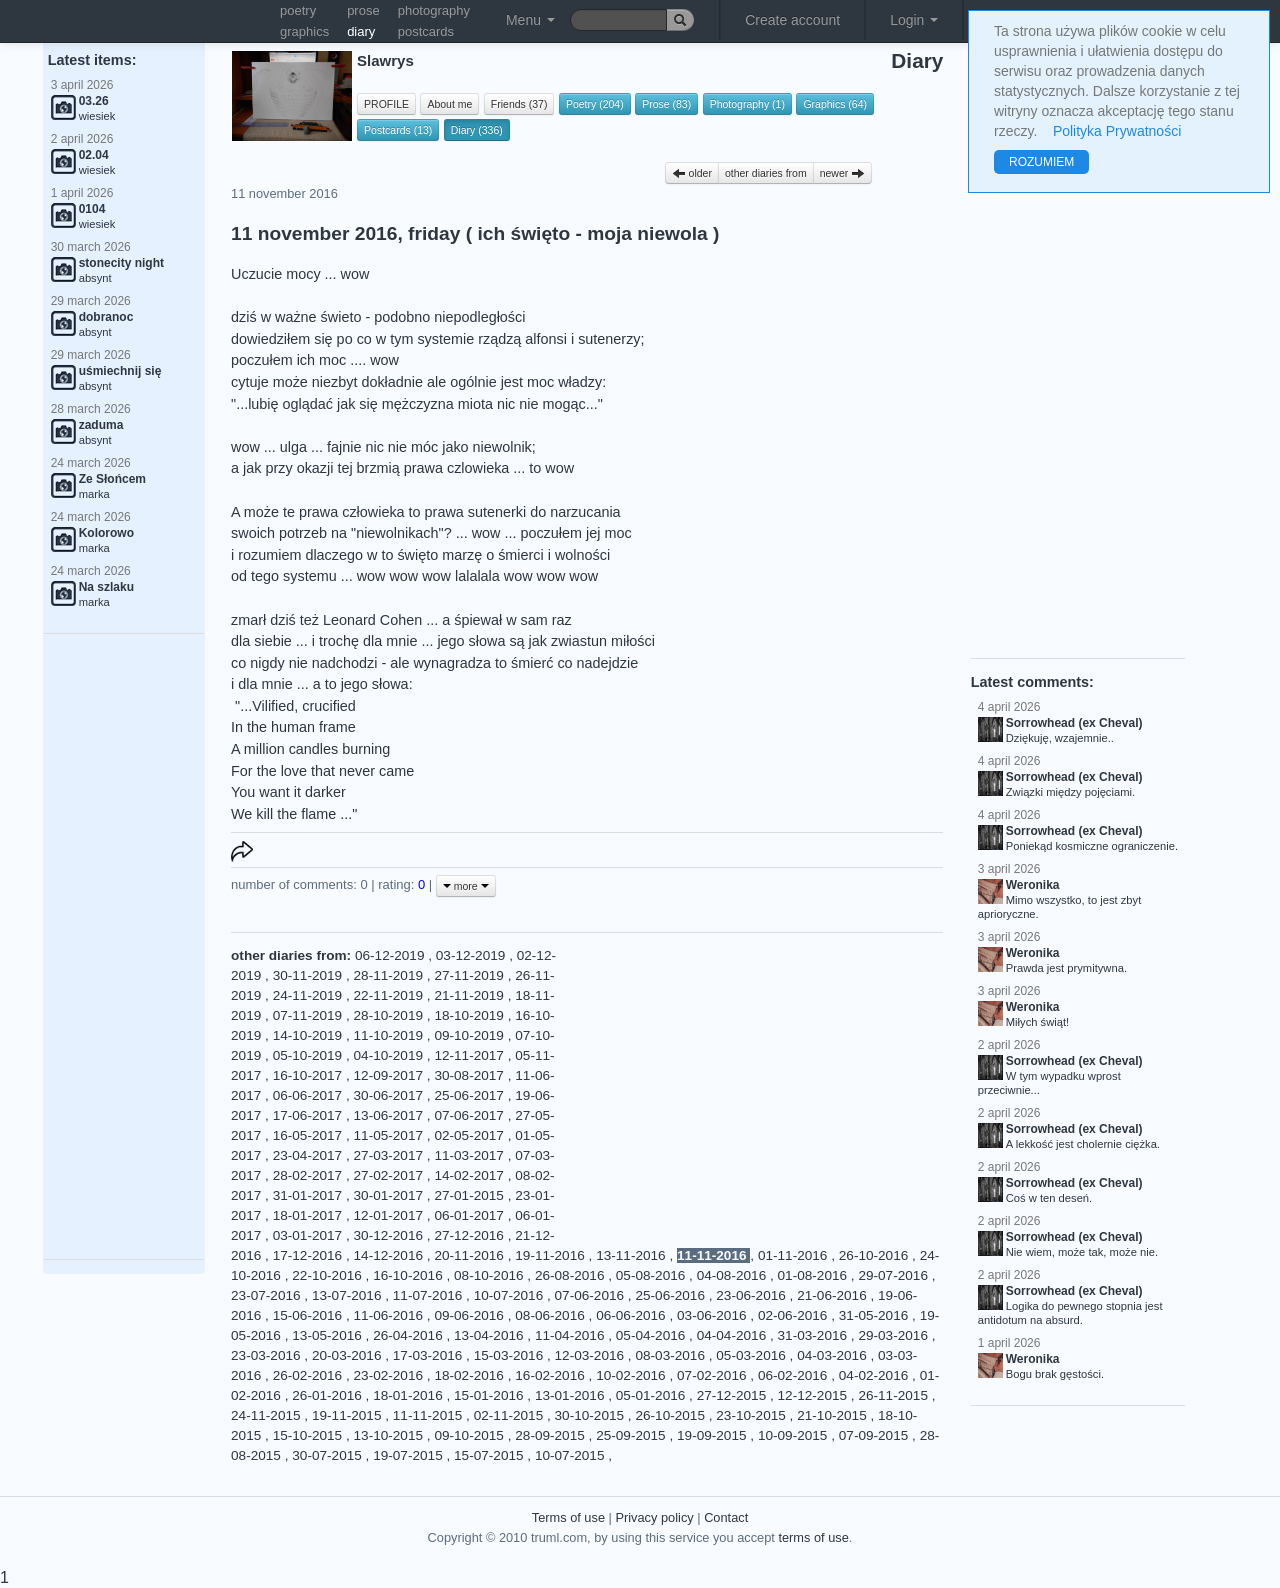 The height and width of the screenshot is (1588, 1280). I want to click on 13-01-2016, so click(571, 1395).